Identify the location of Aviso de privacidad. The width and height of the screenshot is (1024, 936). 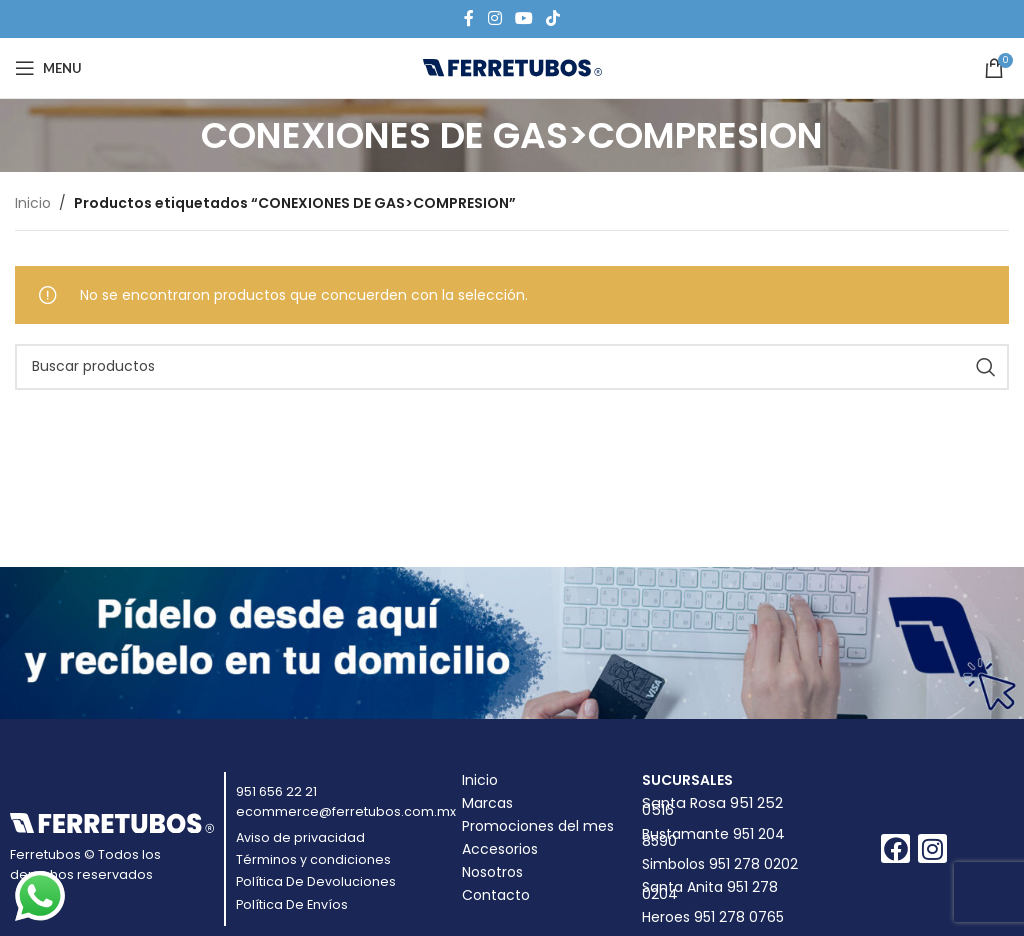
(300, 837).